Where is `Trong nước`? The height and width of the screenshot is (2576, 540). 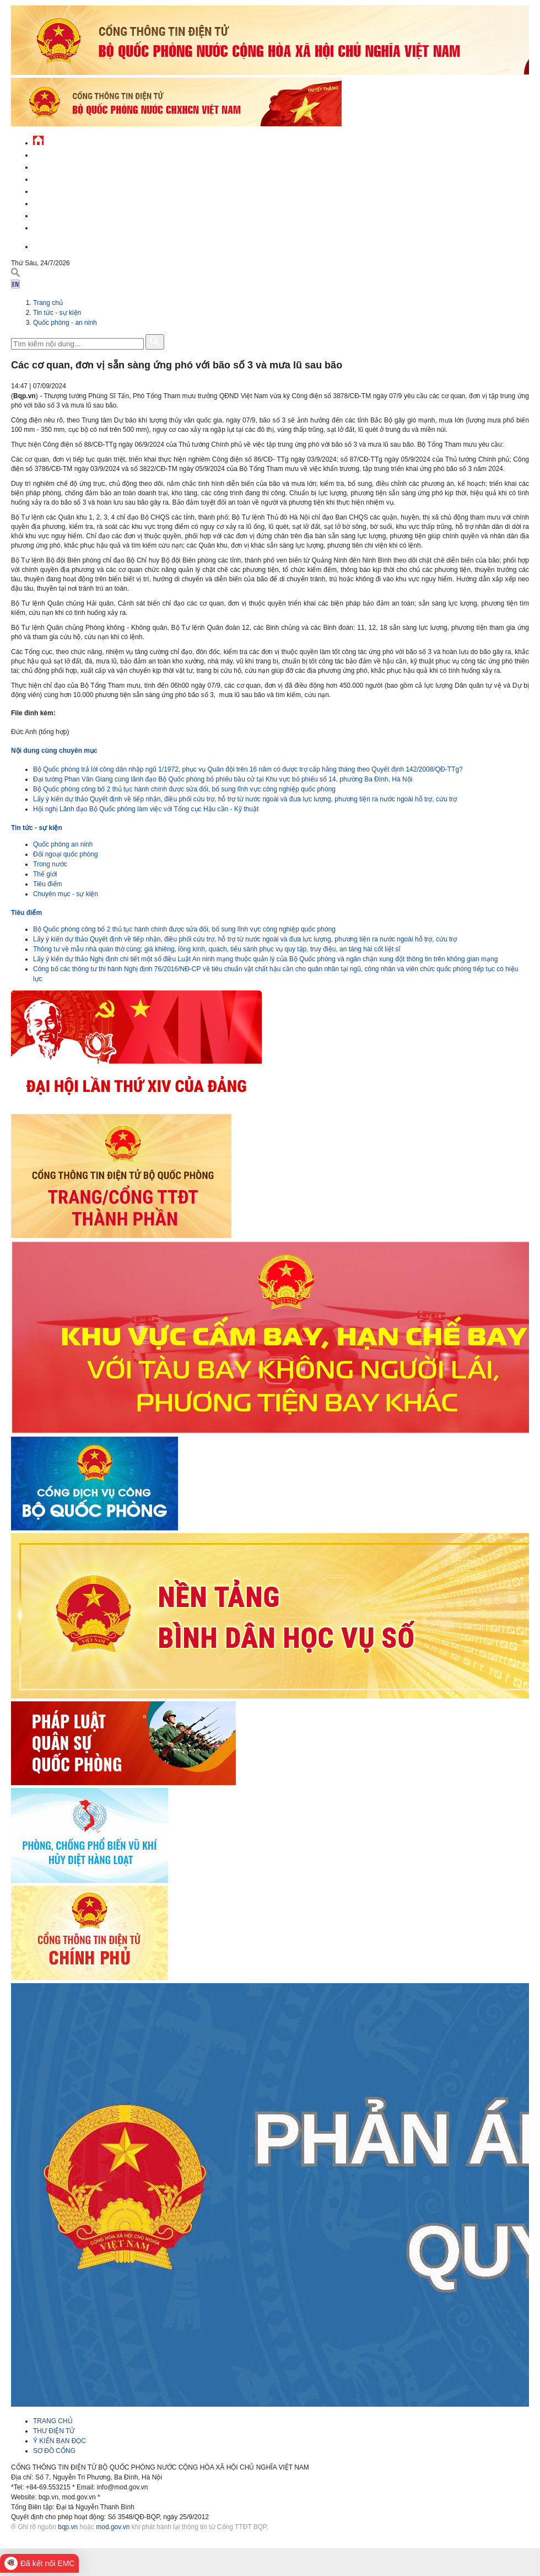
Trong nước is located at coordinates (50, 864).